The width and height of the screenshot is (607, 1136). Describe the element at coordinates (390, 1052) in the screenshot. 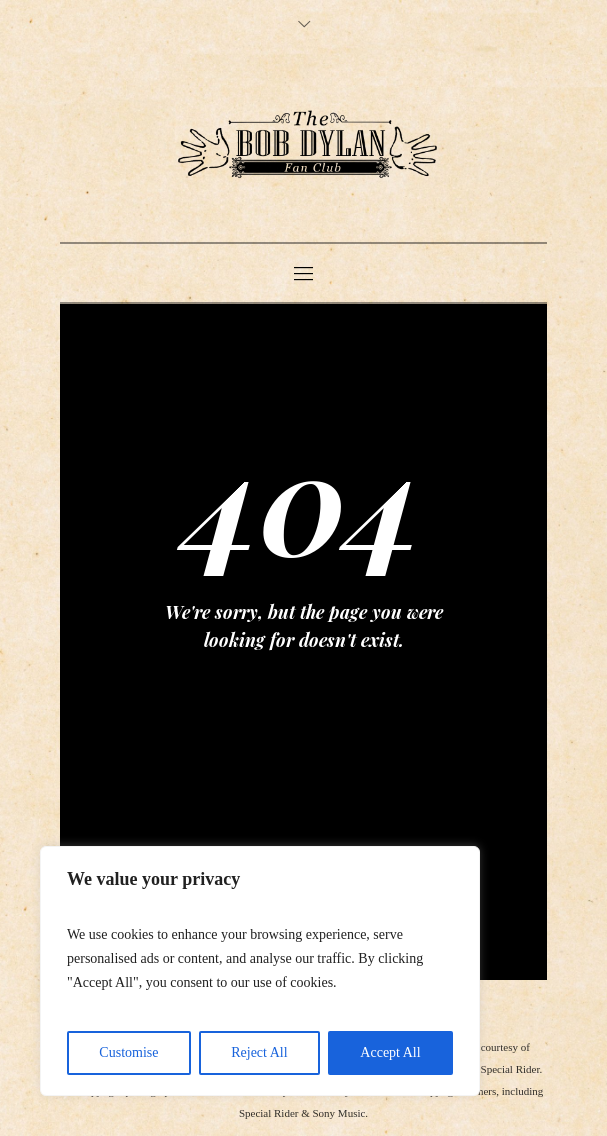

I see `Accept All` at that location.